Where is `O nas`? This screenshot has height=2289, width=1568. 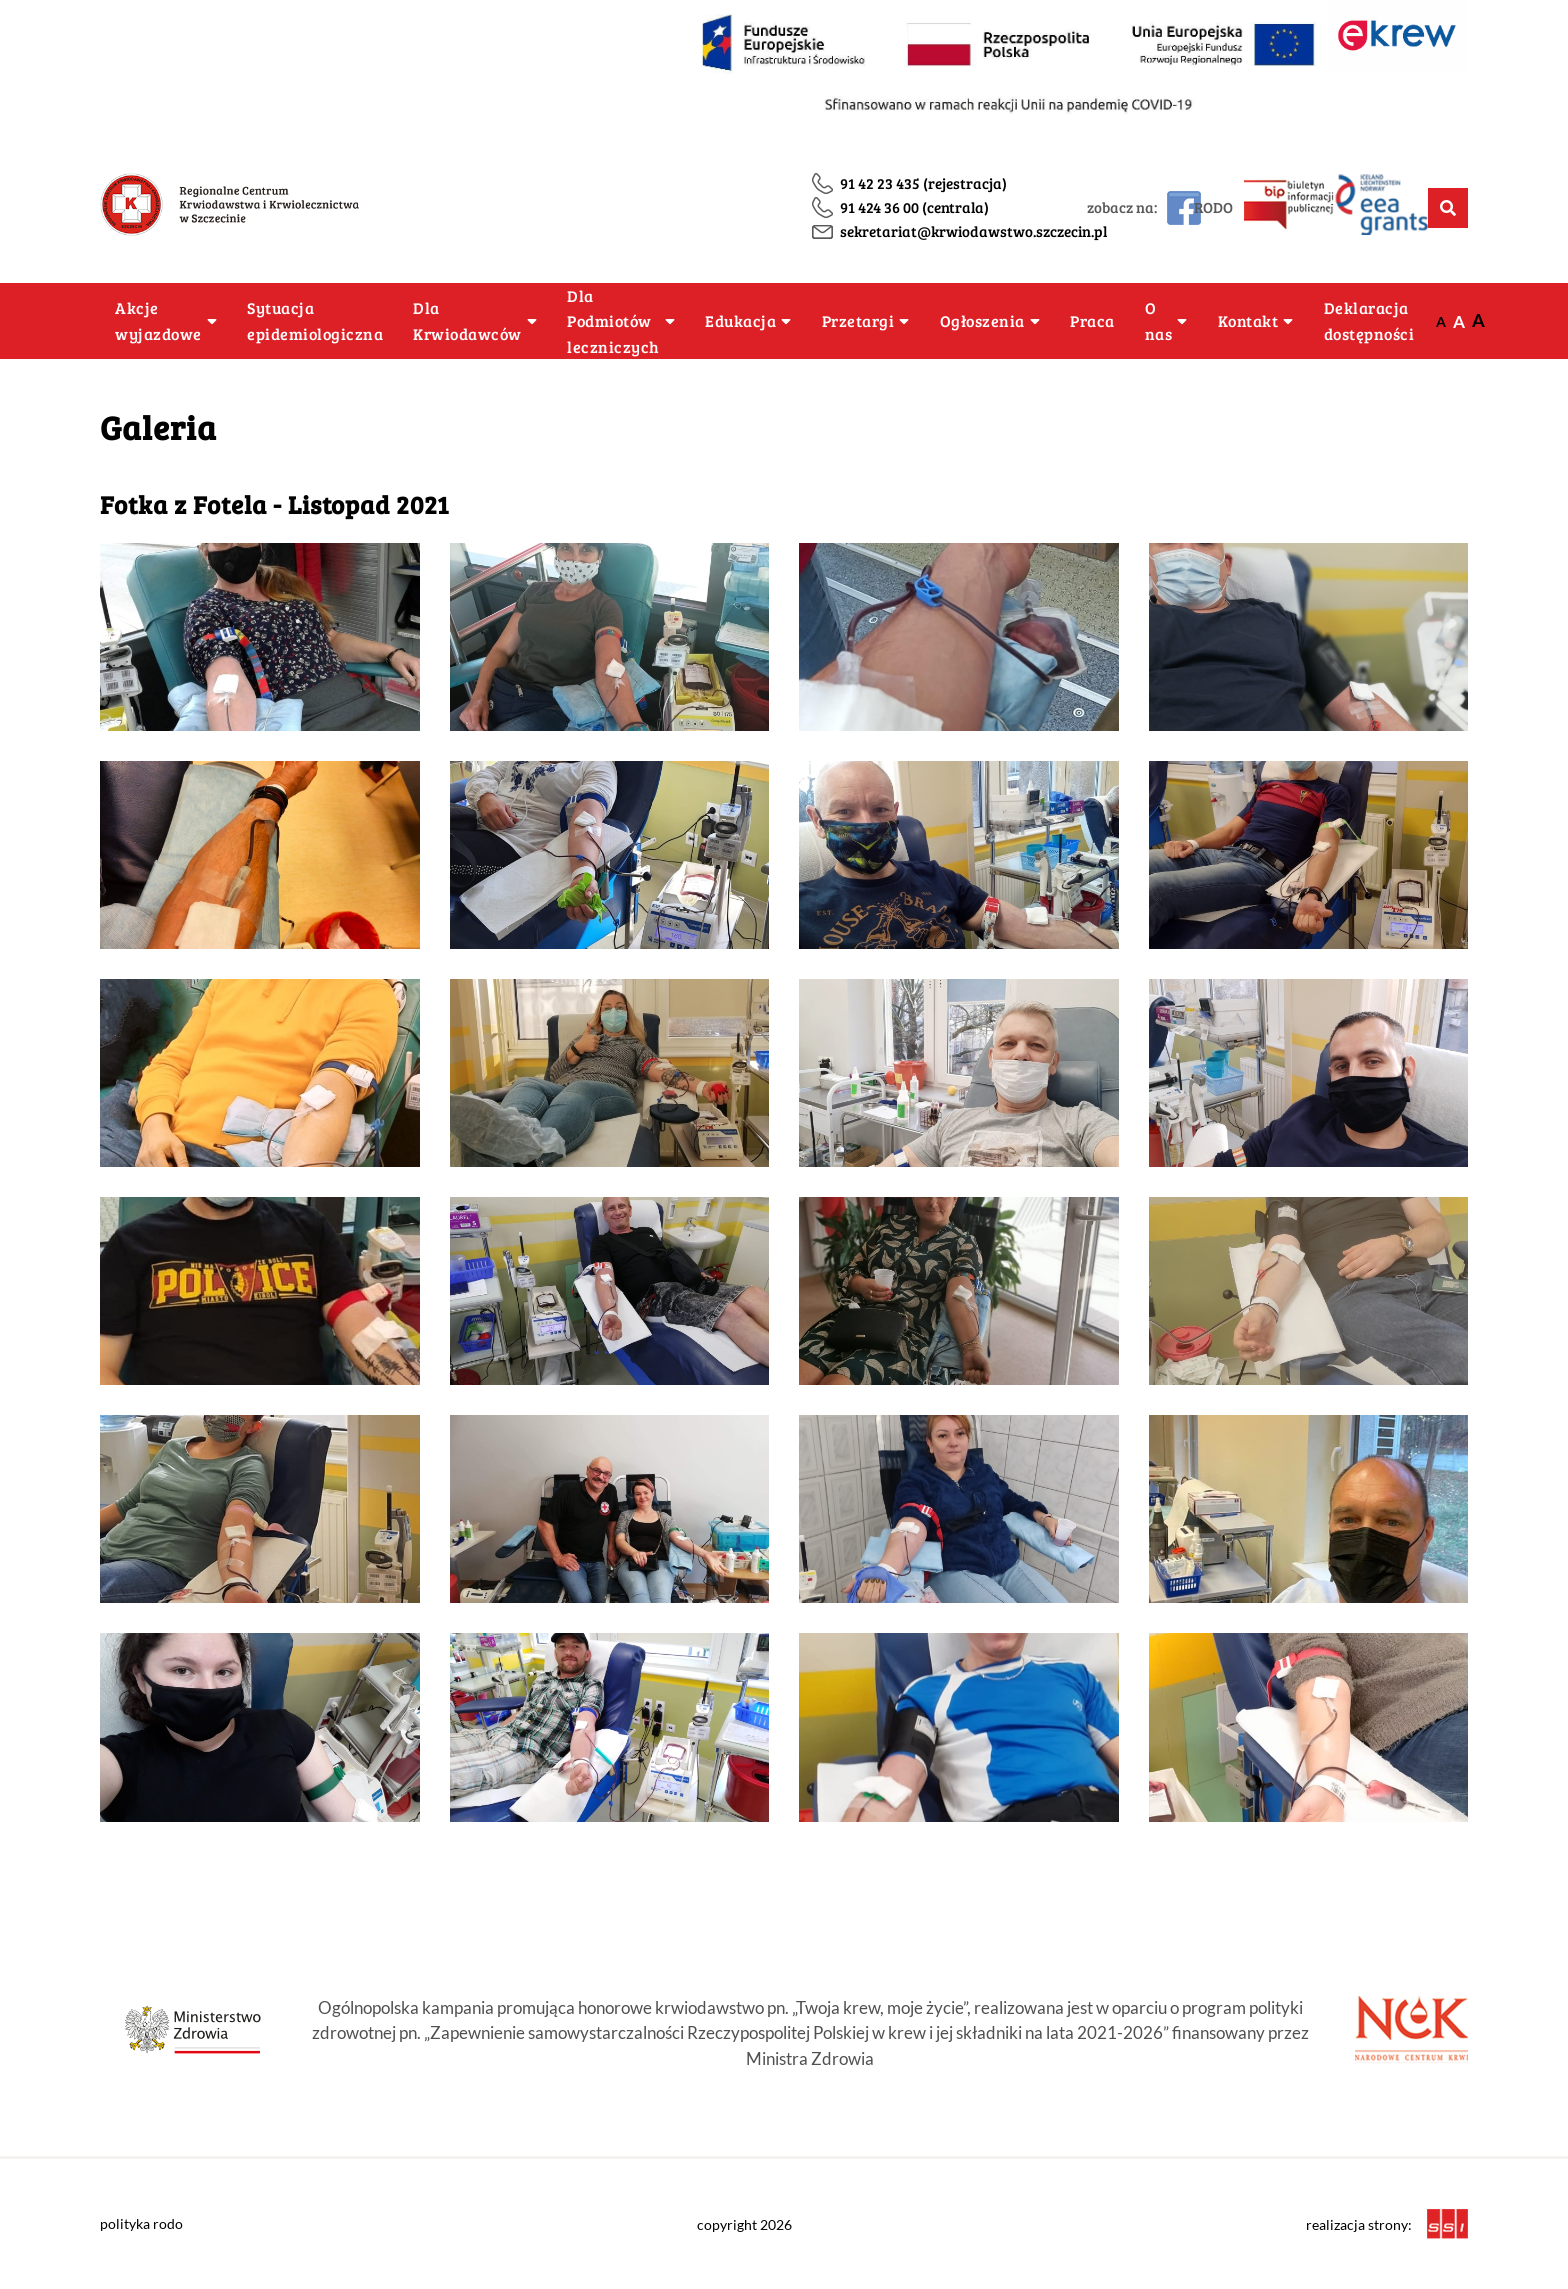 O nas is located at coordinates (1159, 320).